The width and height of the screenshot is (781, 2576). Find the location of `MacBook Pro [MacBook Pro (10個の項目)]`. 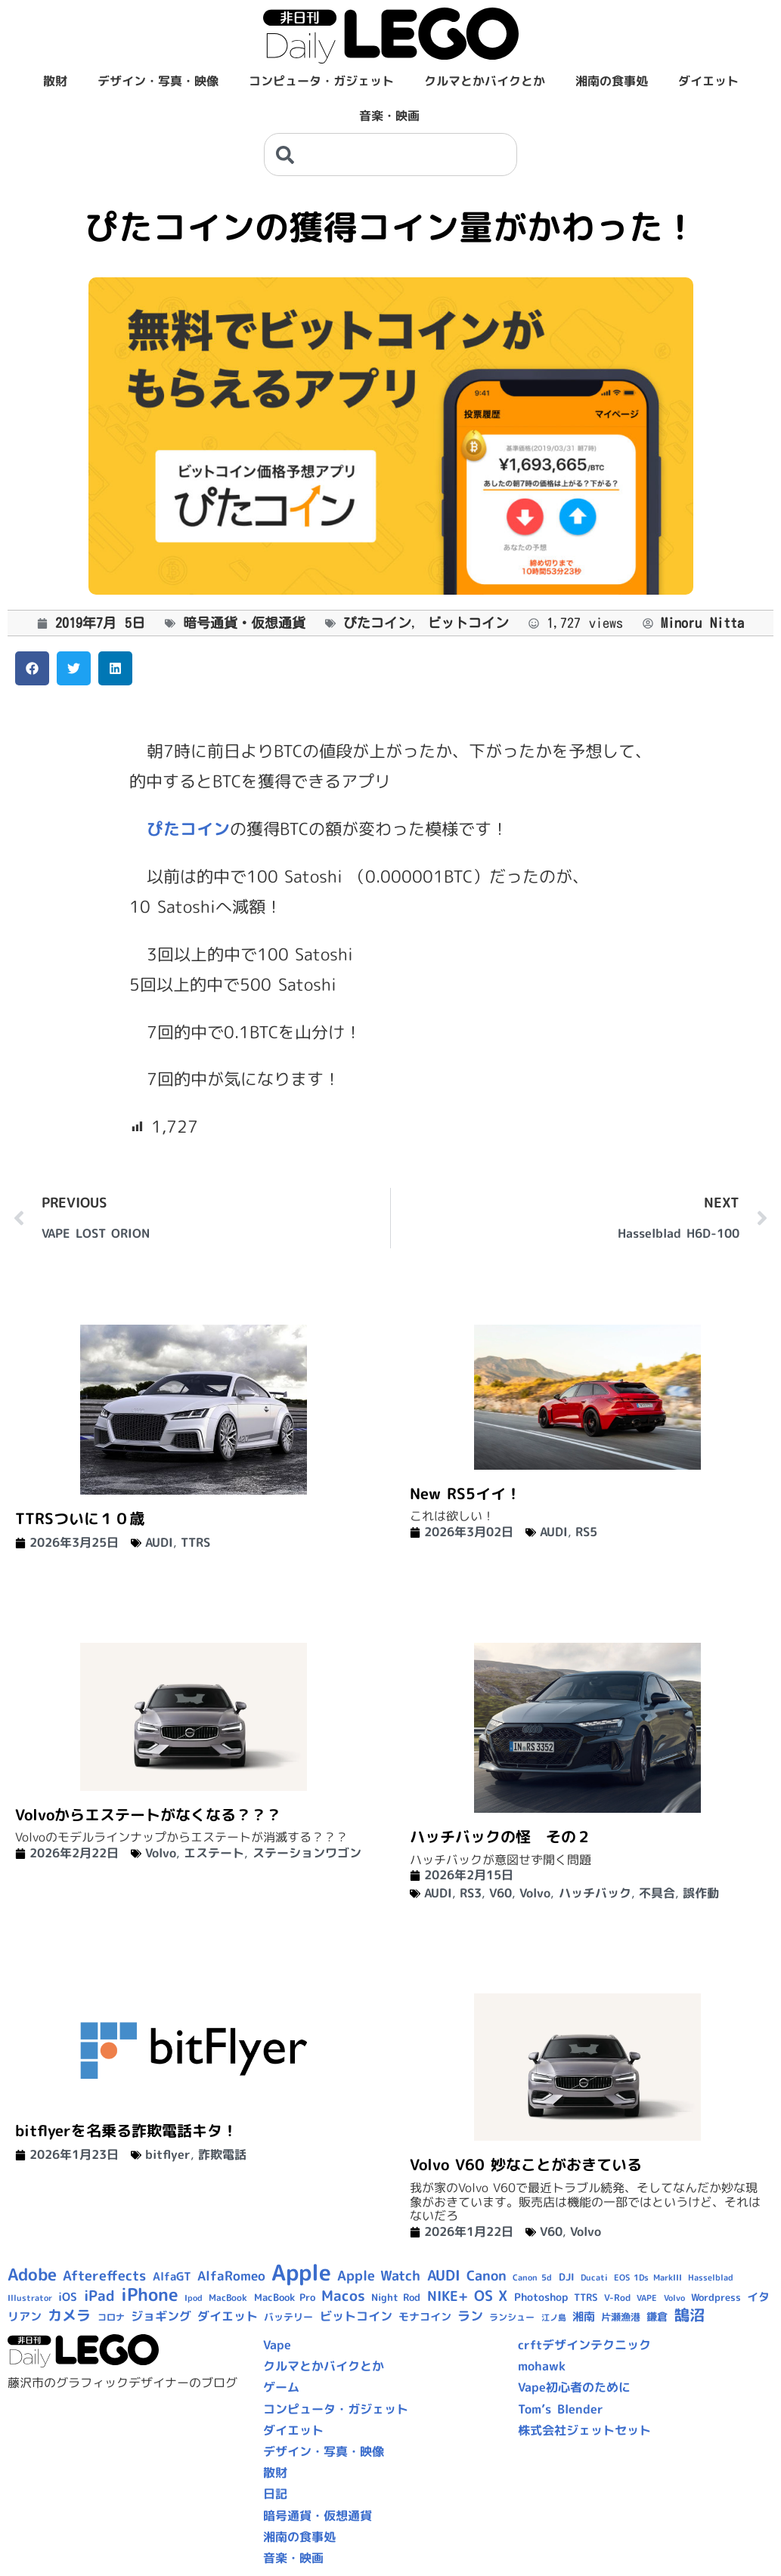

MacBook Pro [MacBook Pro (10個の項目)] is located at coordinates (284, 2297).